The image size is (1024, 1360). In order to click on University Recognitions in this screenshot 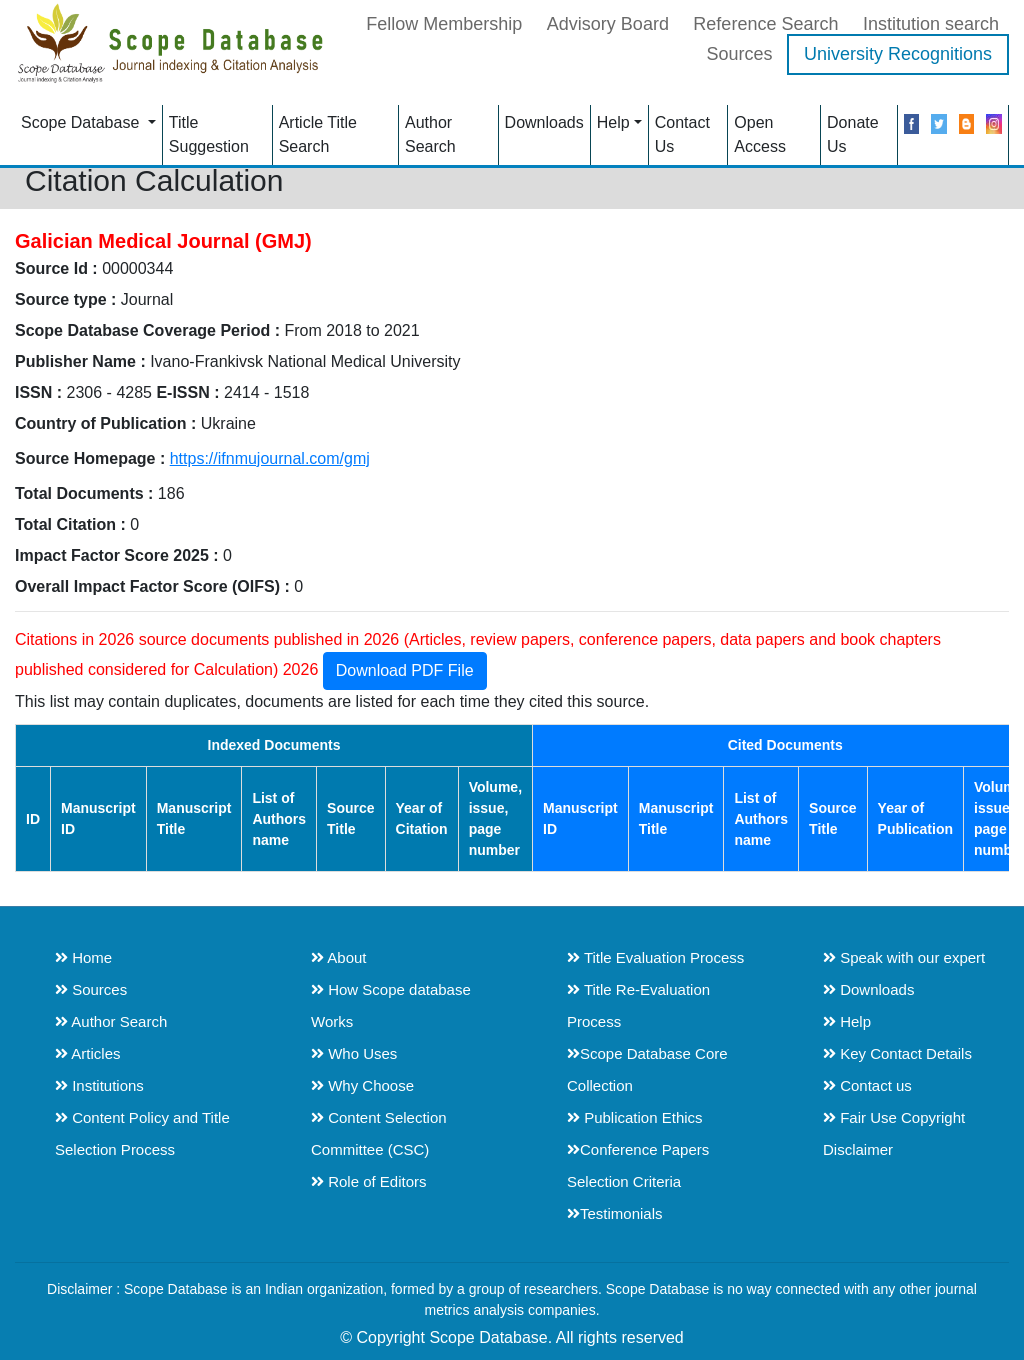, I will do `click(898, 54)`.